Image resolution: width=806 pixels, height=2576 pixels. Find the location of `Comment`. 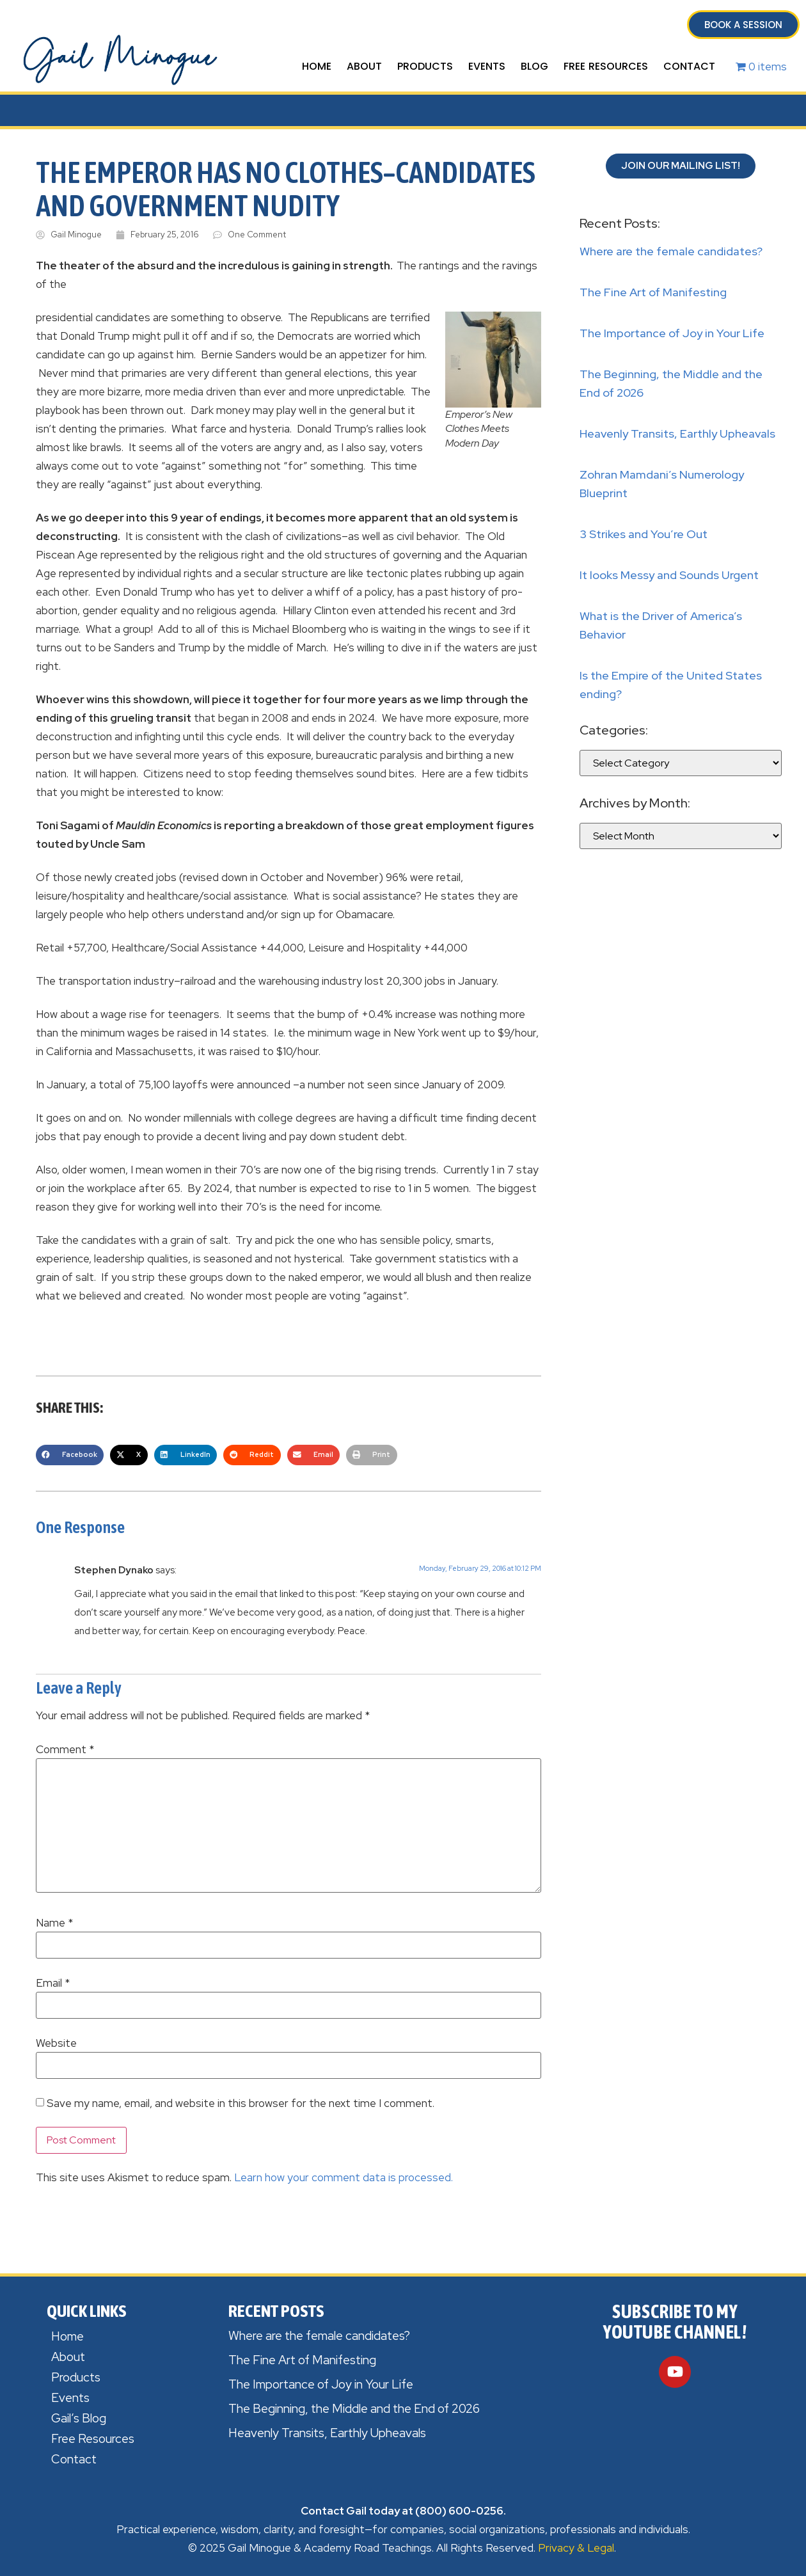

Comment is located at coordinates (65, 1749).